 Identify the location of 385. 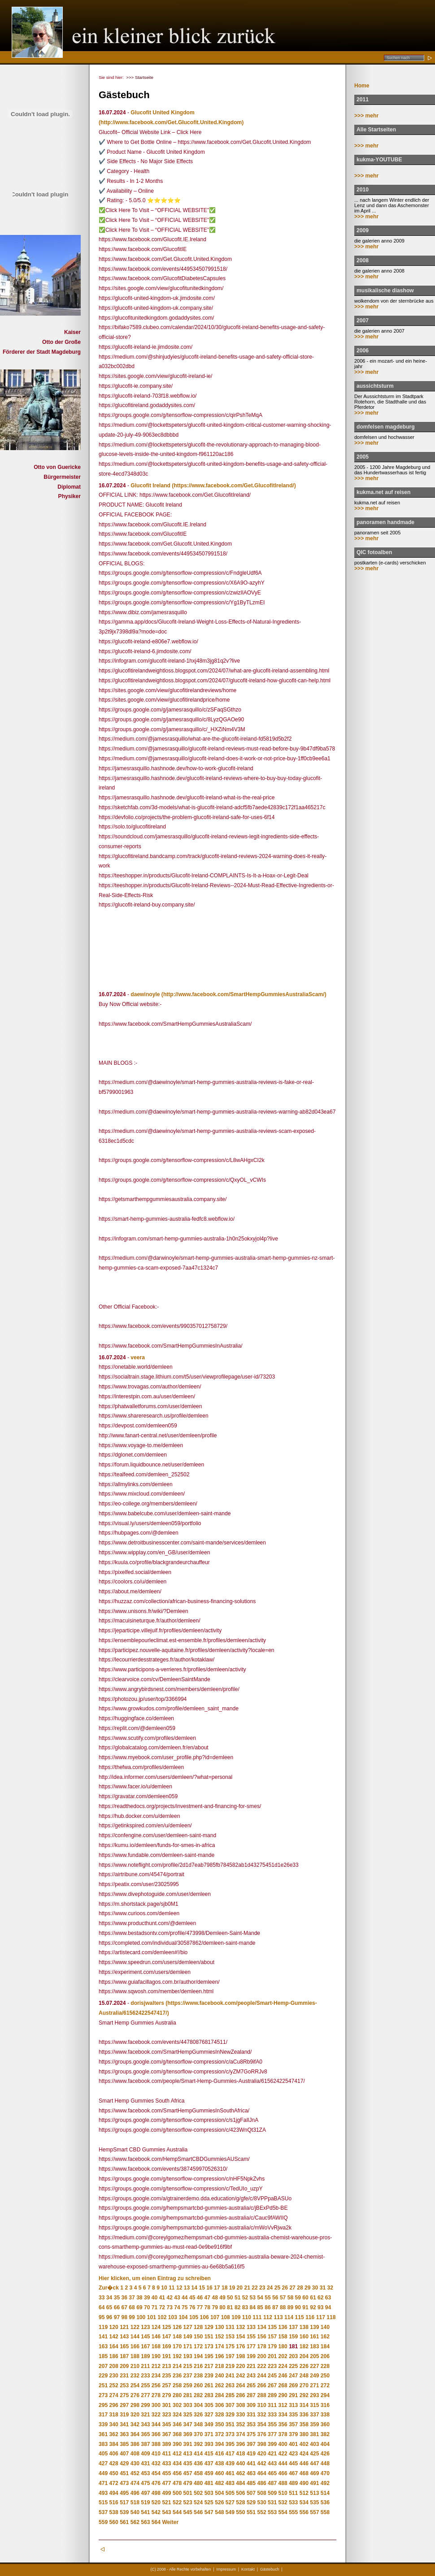
(124, 2444).